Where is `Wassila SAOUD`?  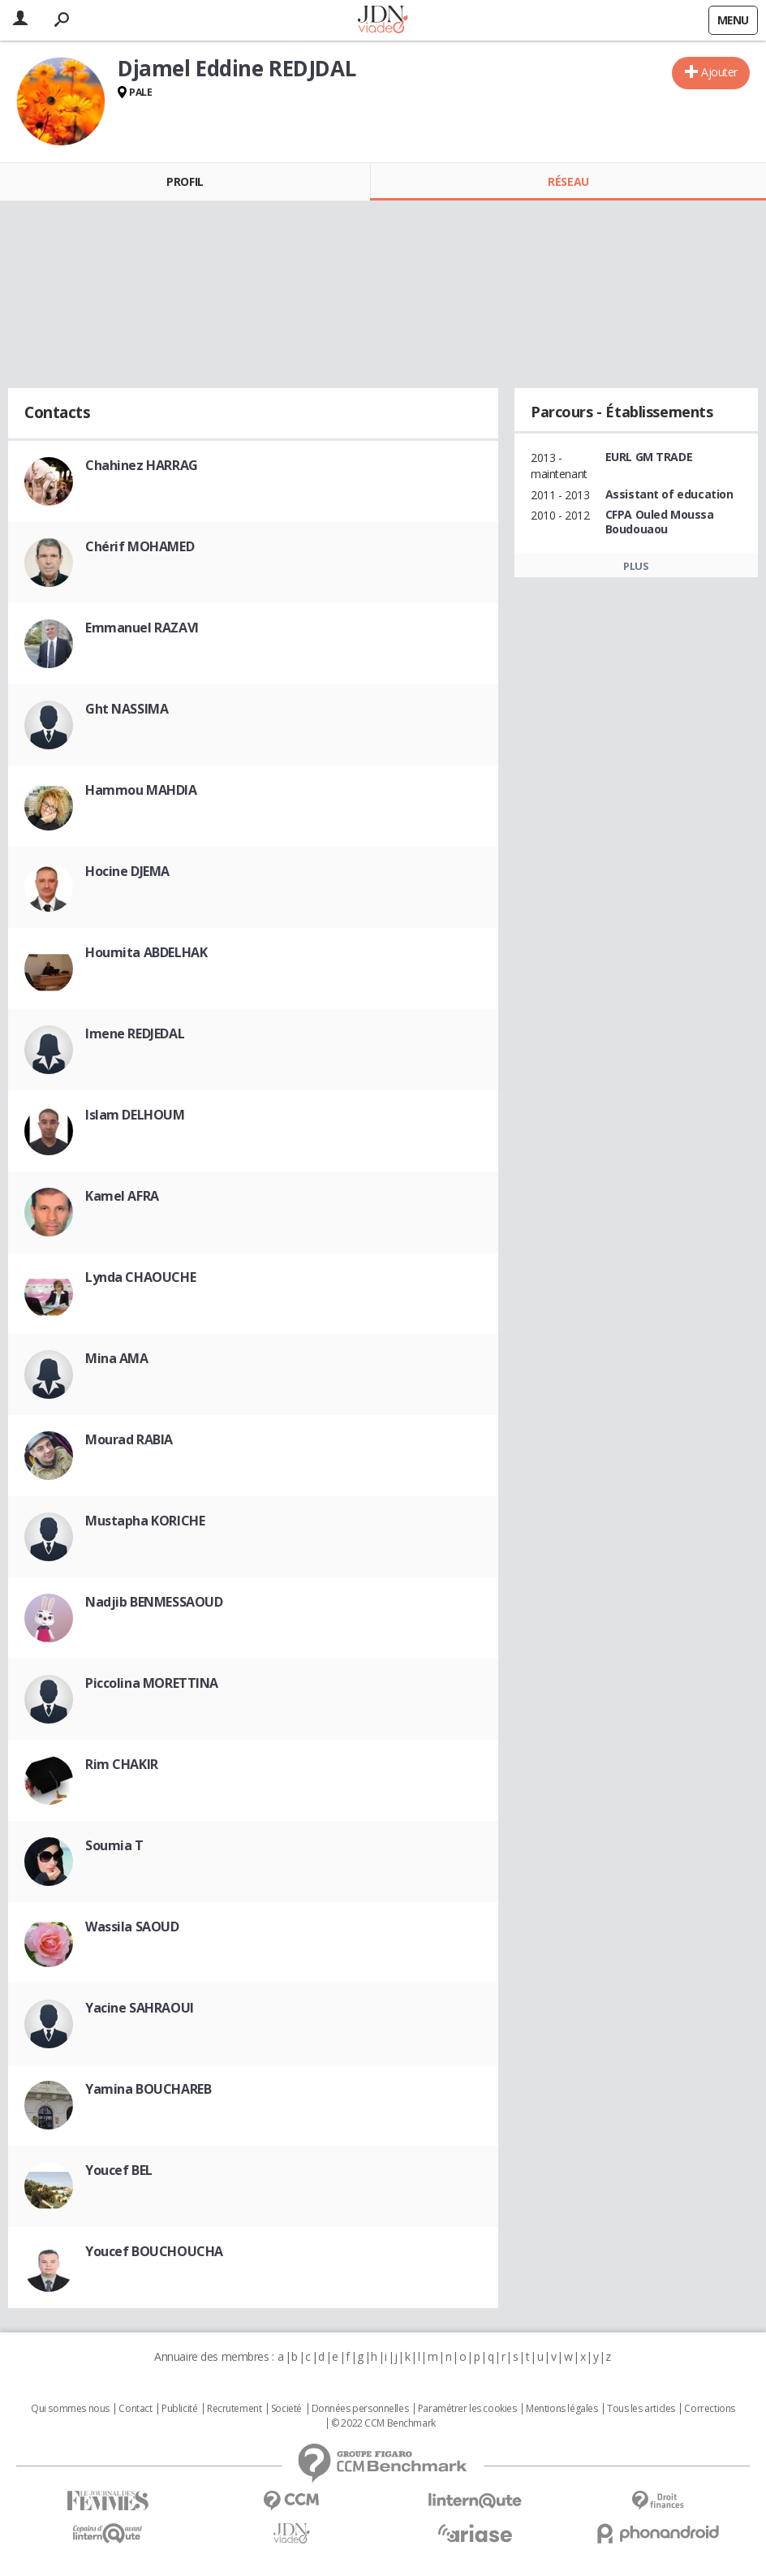
Wassila SAOUD is located at coordinates (132, 1926).